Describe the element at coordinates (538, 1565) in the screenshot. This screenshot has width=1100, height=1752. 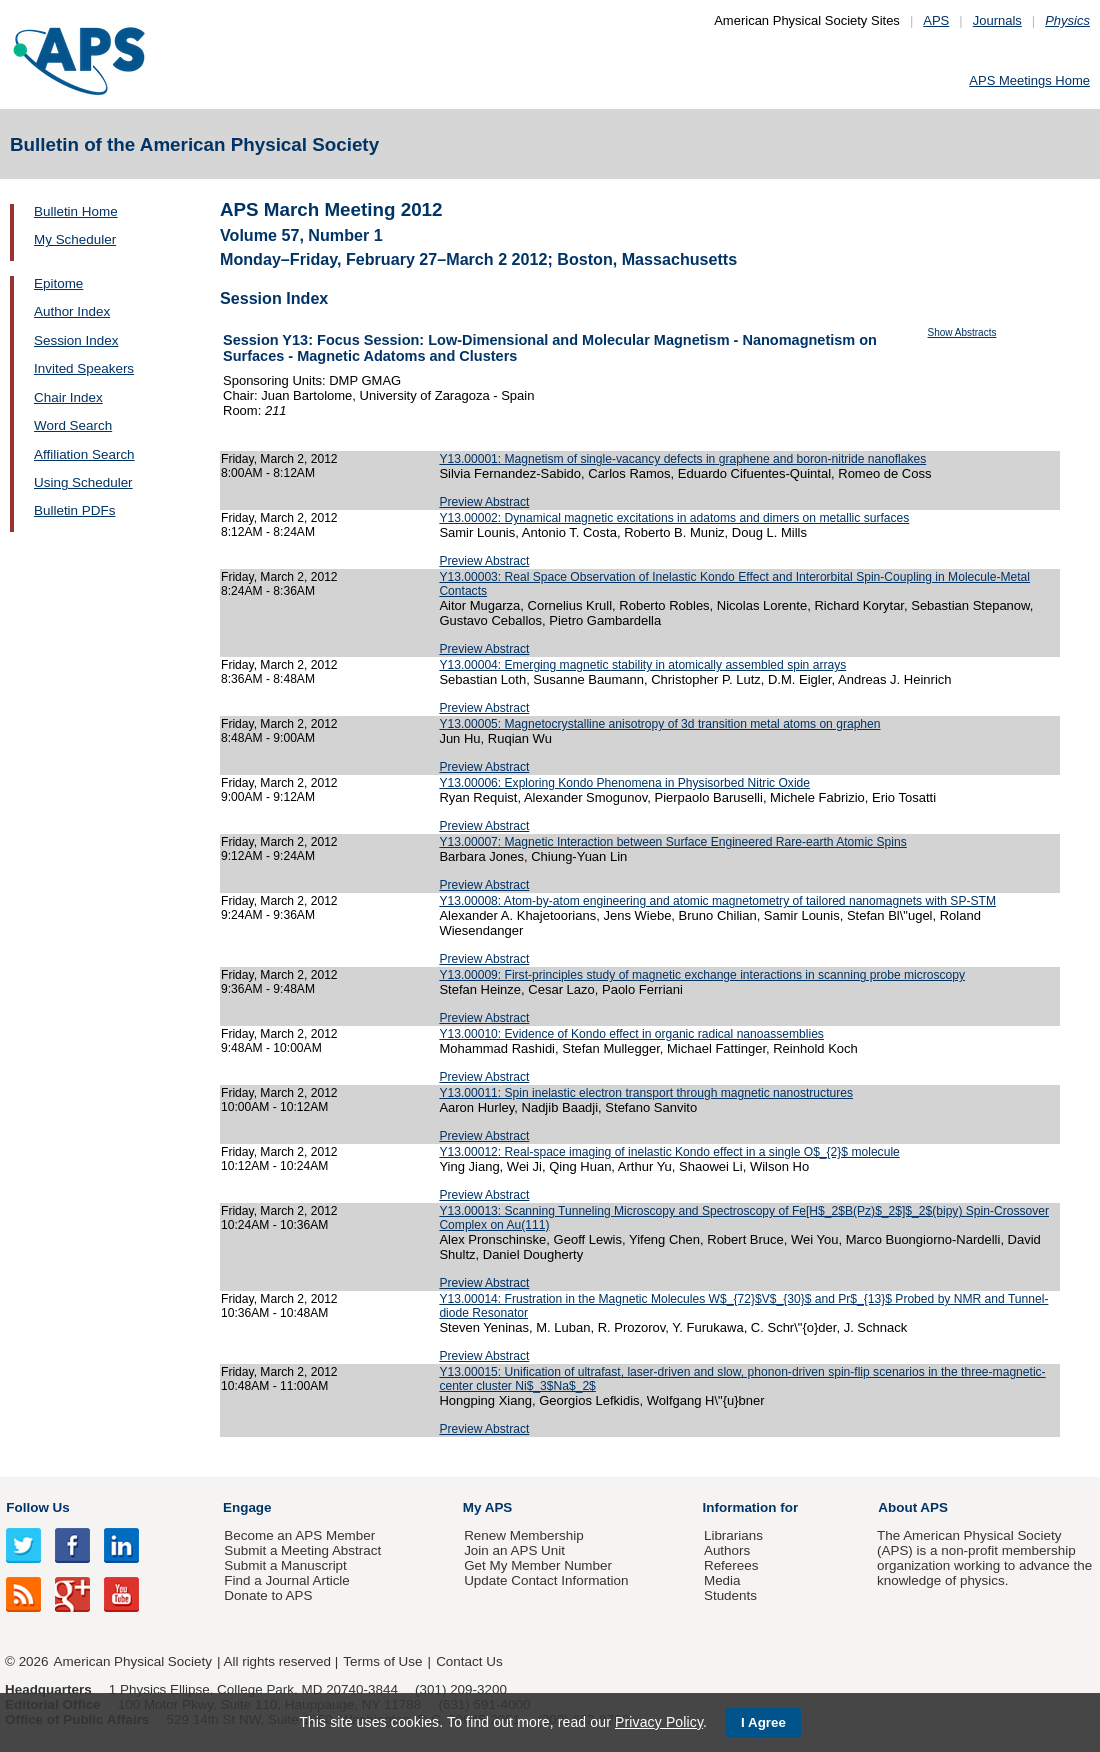
I see `Get My Member Number` at that location.